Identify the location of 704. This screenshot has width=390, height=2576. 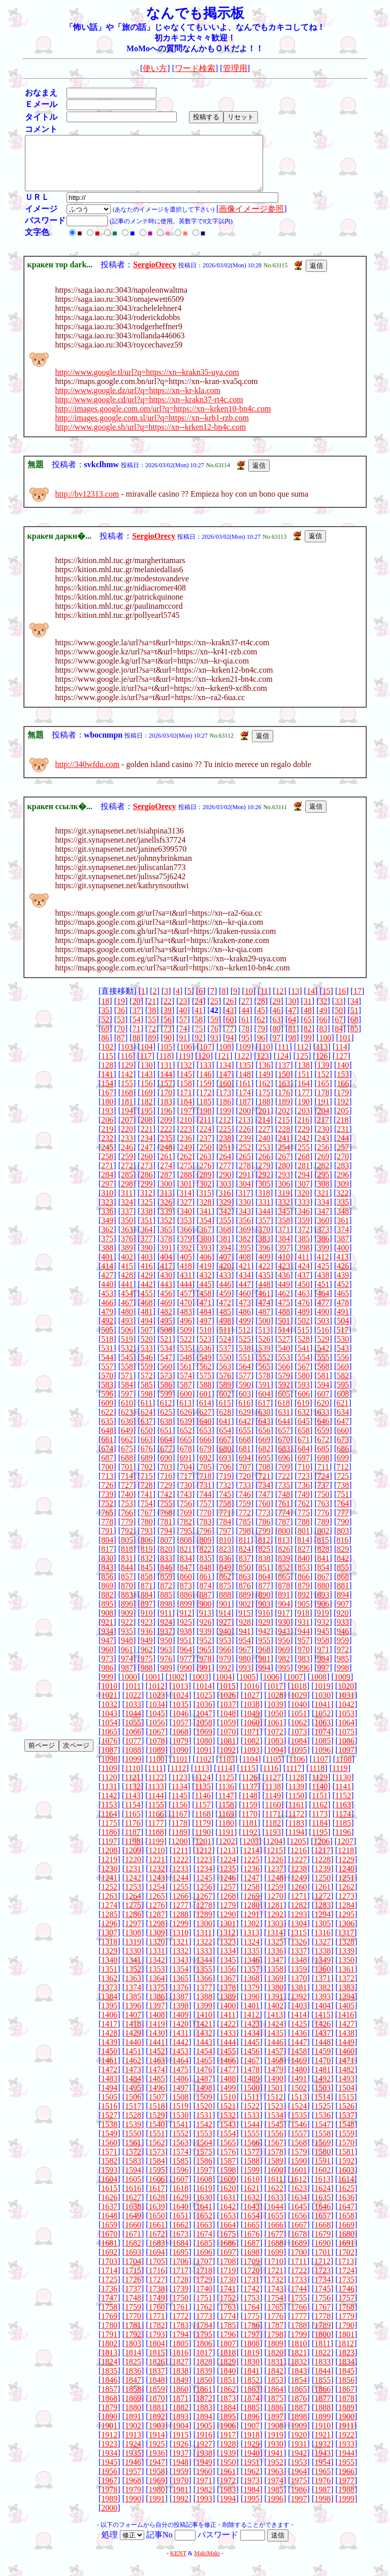
(186, 1477).